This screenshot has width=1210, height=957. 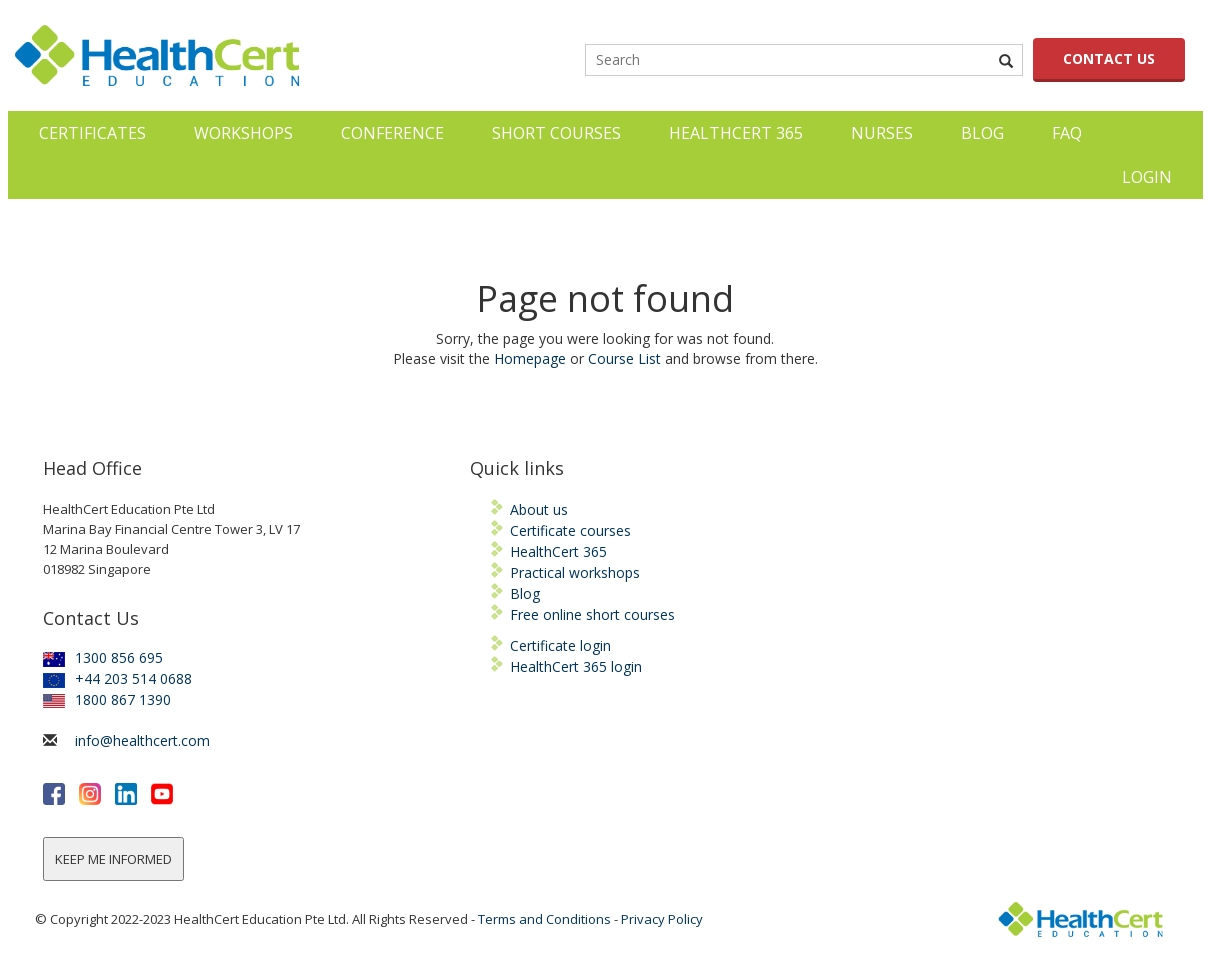 I want to click on HealthCert 365 login, so click(x=576, y=666).